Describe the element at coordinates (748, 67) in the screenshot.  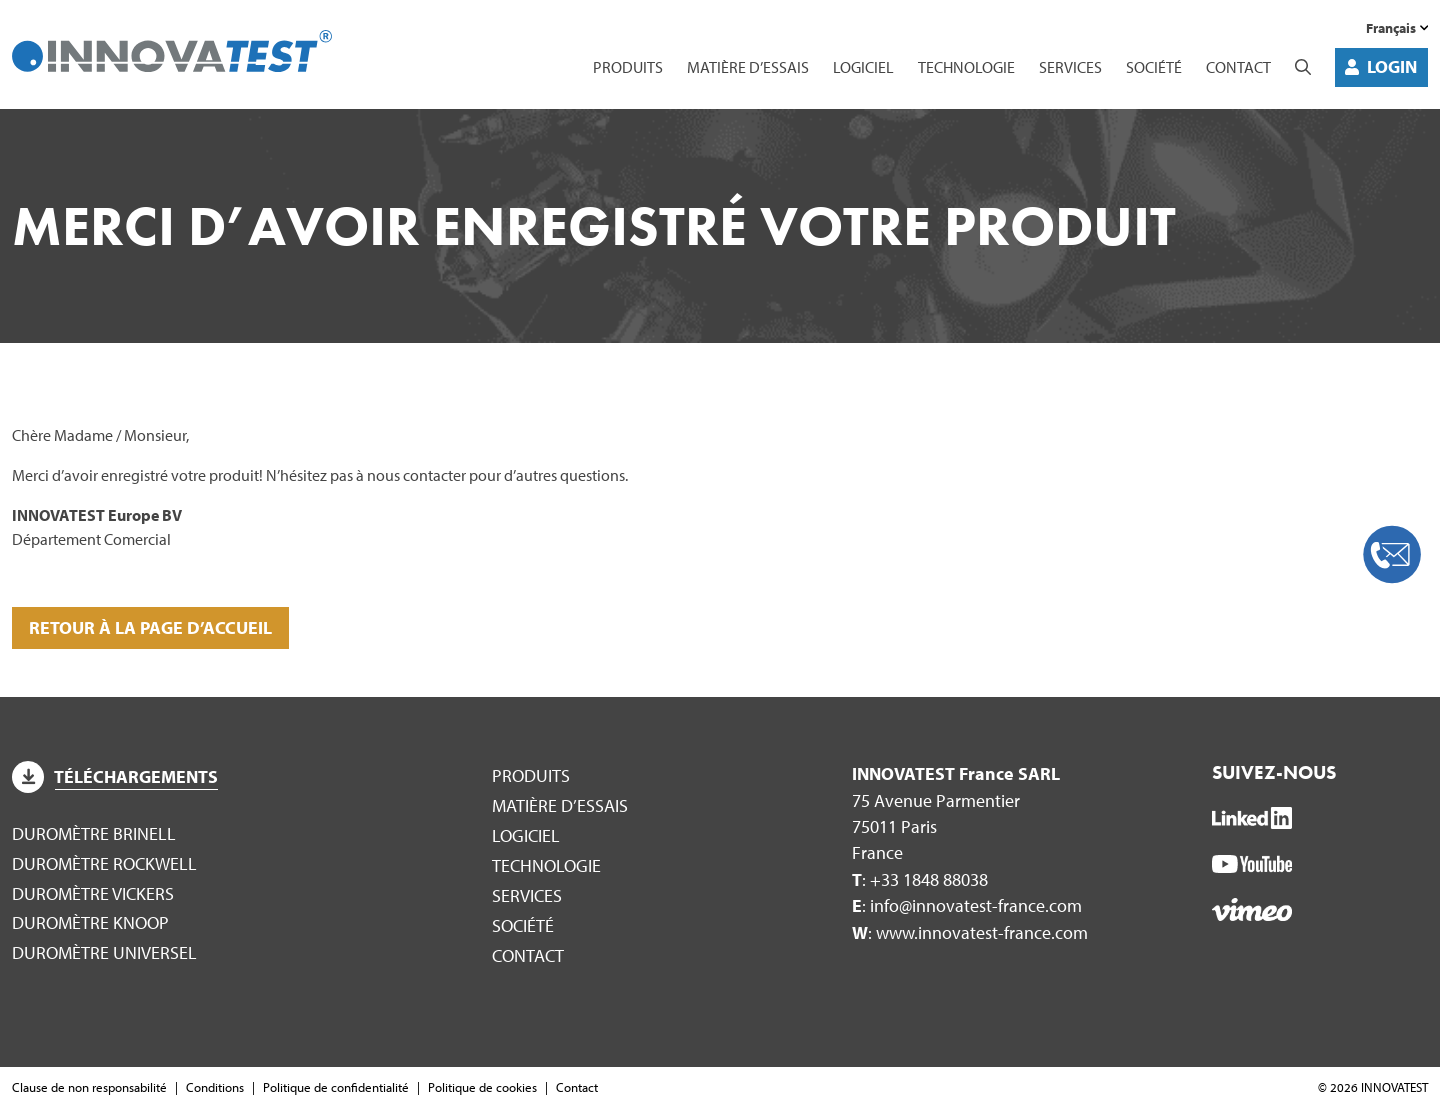
I see `Matière d’essais` at that location.